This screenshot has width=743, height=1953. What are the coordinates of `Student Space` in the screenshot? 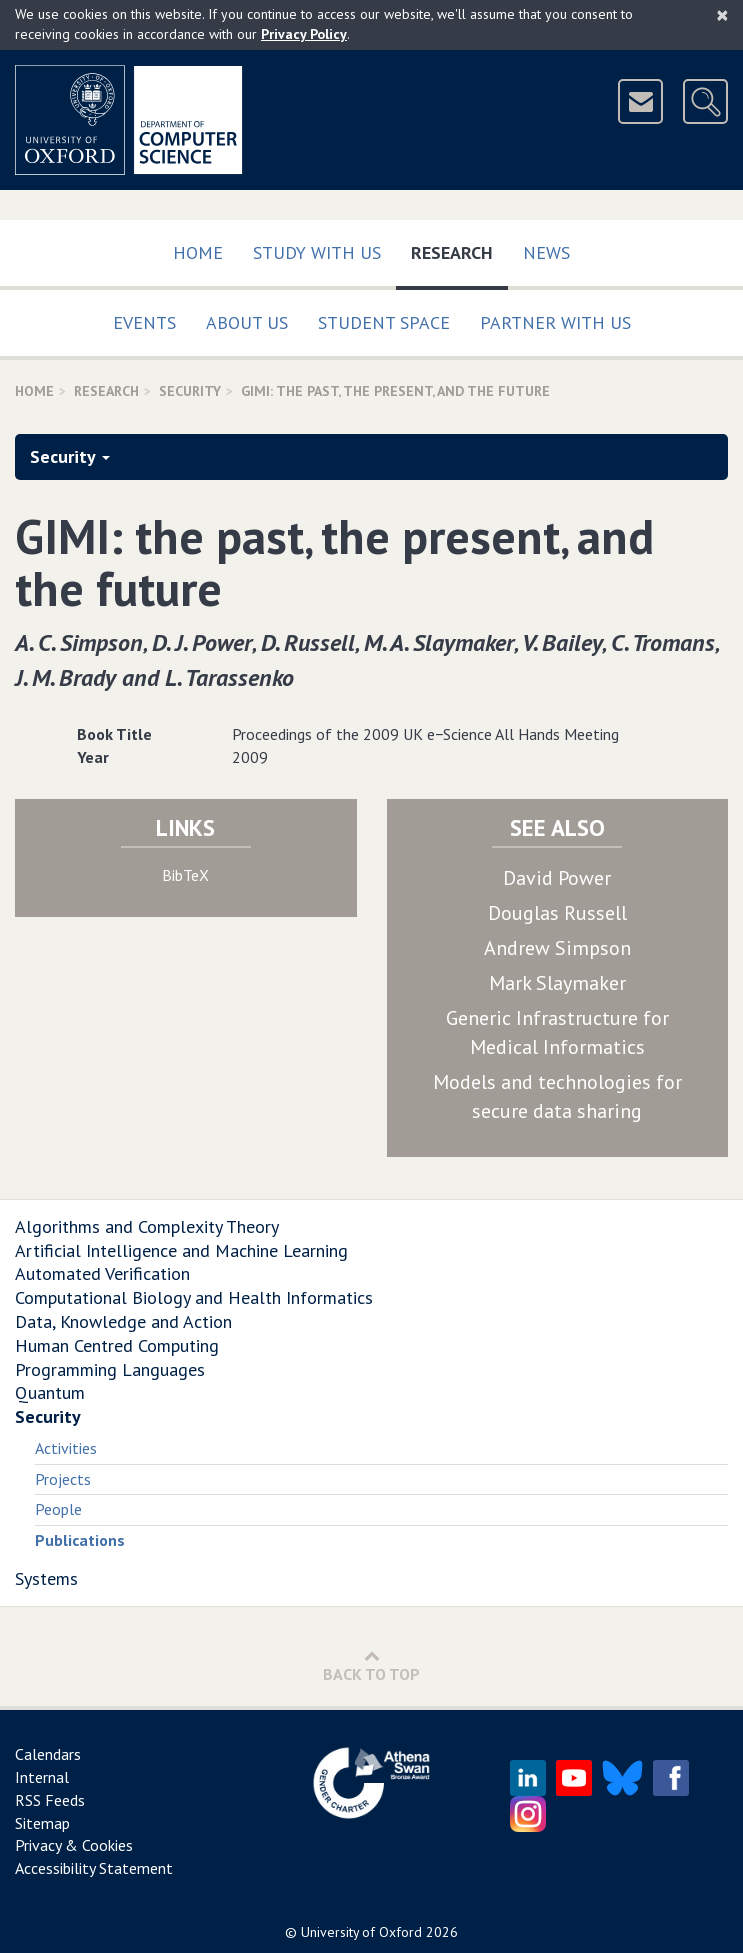 It's located at (384, 322).